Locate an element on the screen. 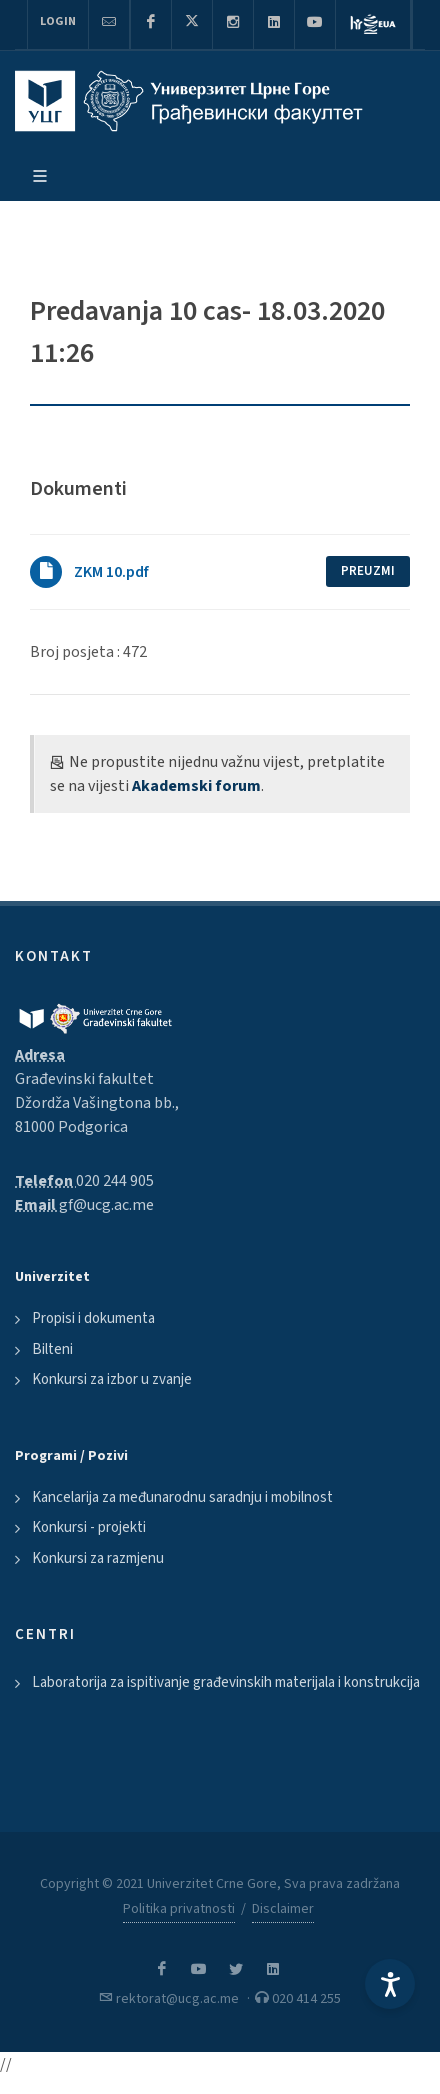 Image resolution: width=440 pixels, height=2094 pixels. Politika privatnosti is located at coordinates (179, 1909).